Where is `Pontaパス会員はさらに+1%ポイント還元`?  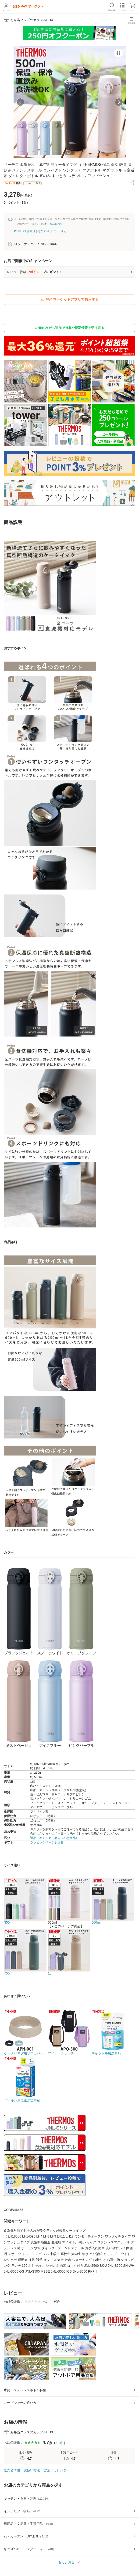 Pontaパス会員はさらに+1%ポイント還元 is located at coordinates (40, 231).